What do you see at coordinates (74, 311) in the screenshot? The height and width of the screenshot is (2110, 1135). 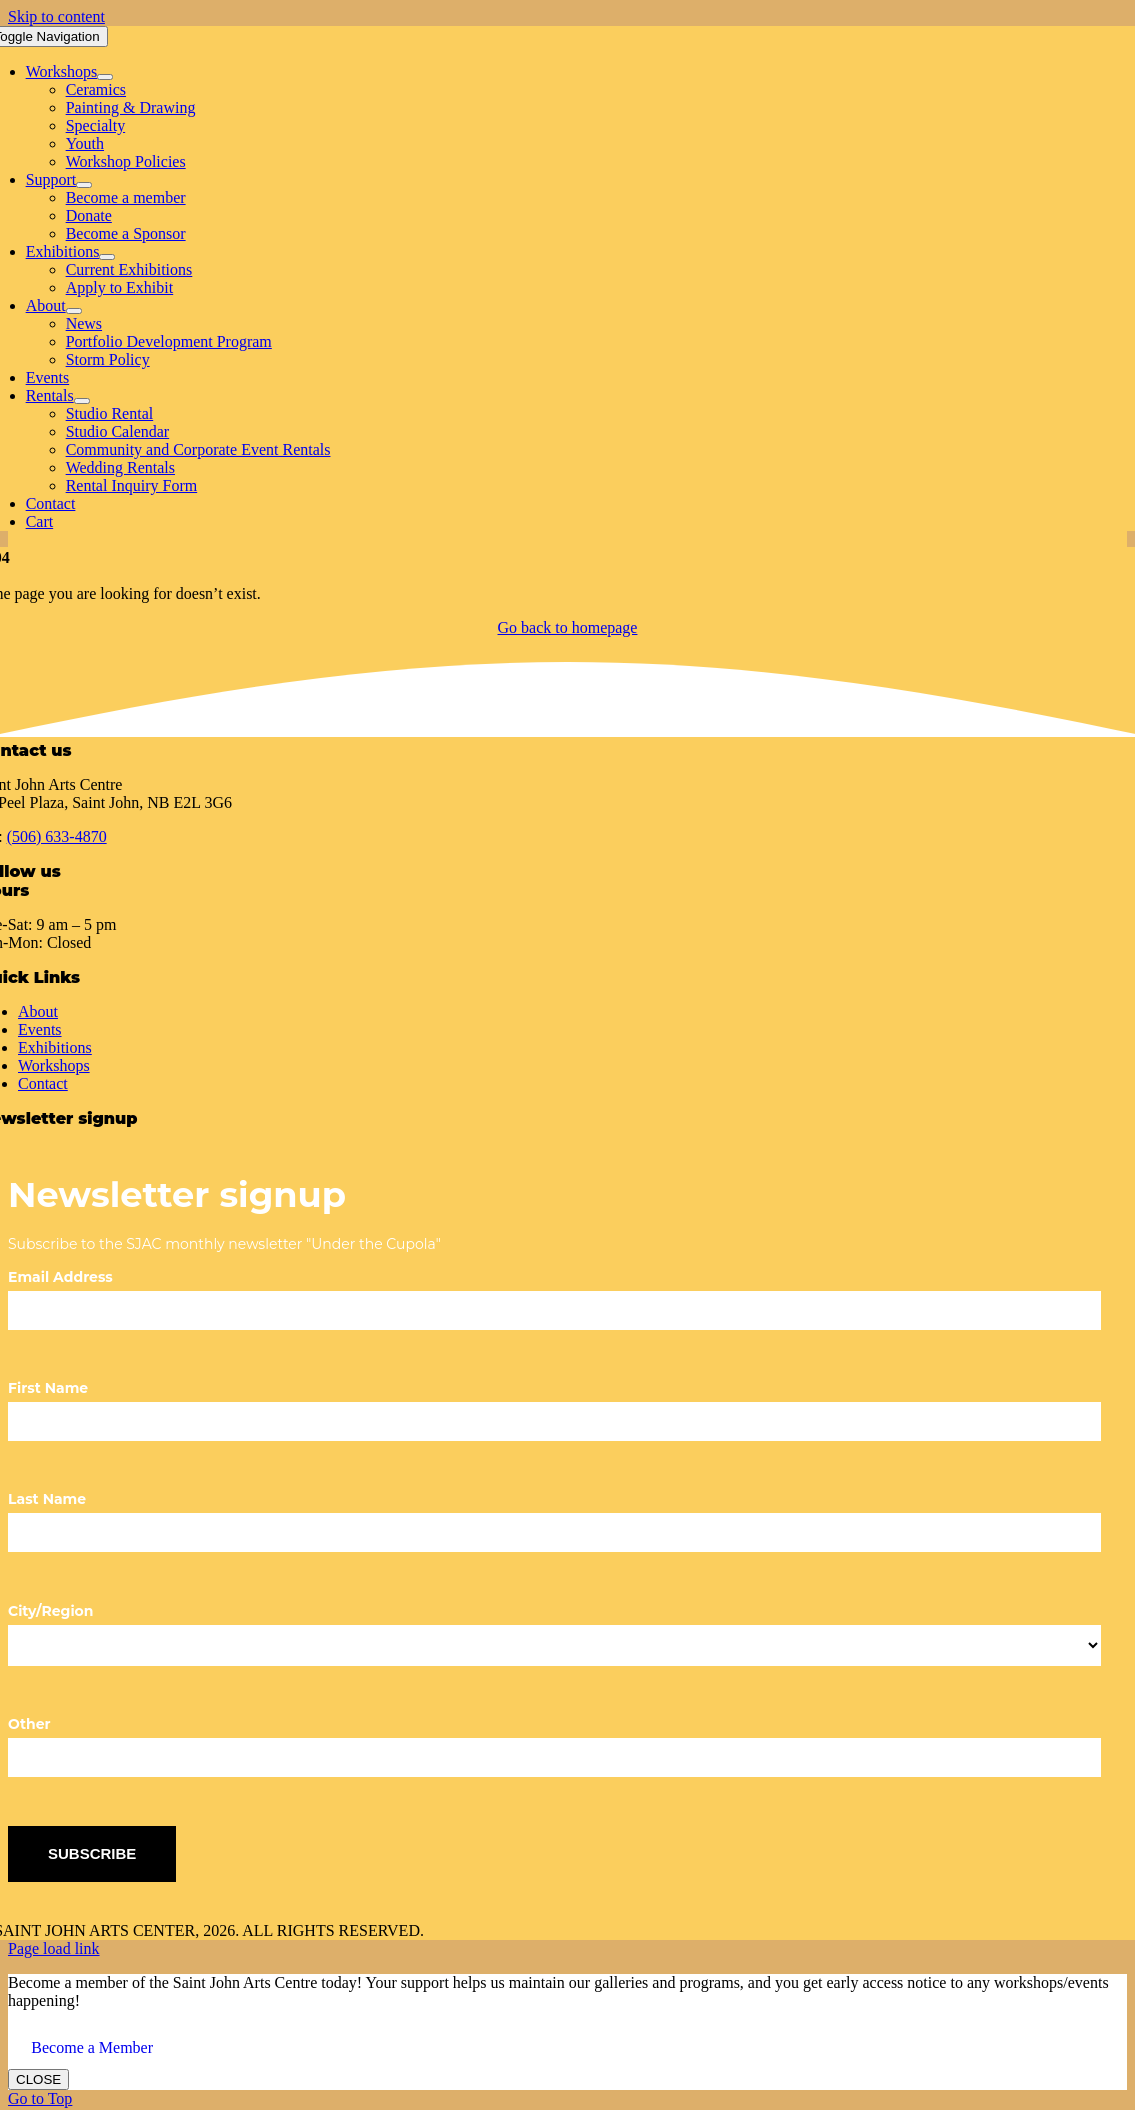 I see `[Open submenu of About]` at bounding box center [74, 311].